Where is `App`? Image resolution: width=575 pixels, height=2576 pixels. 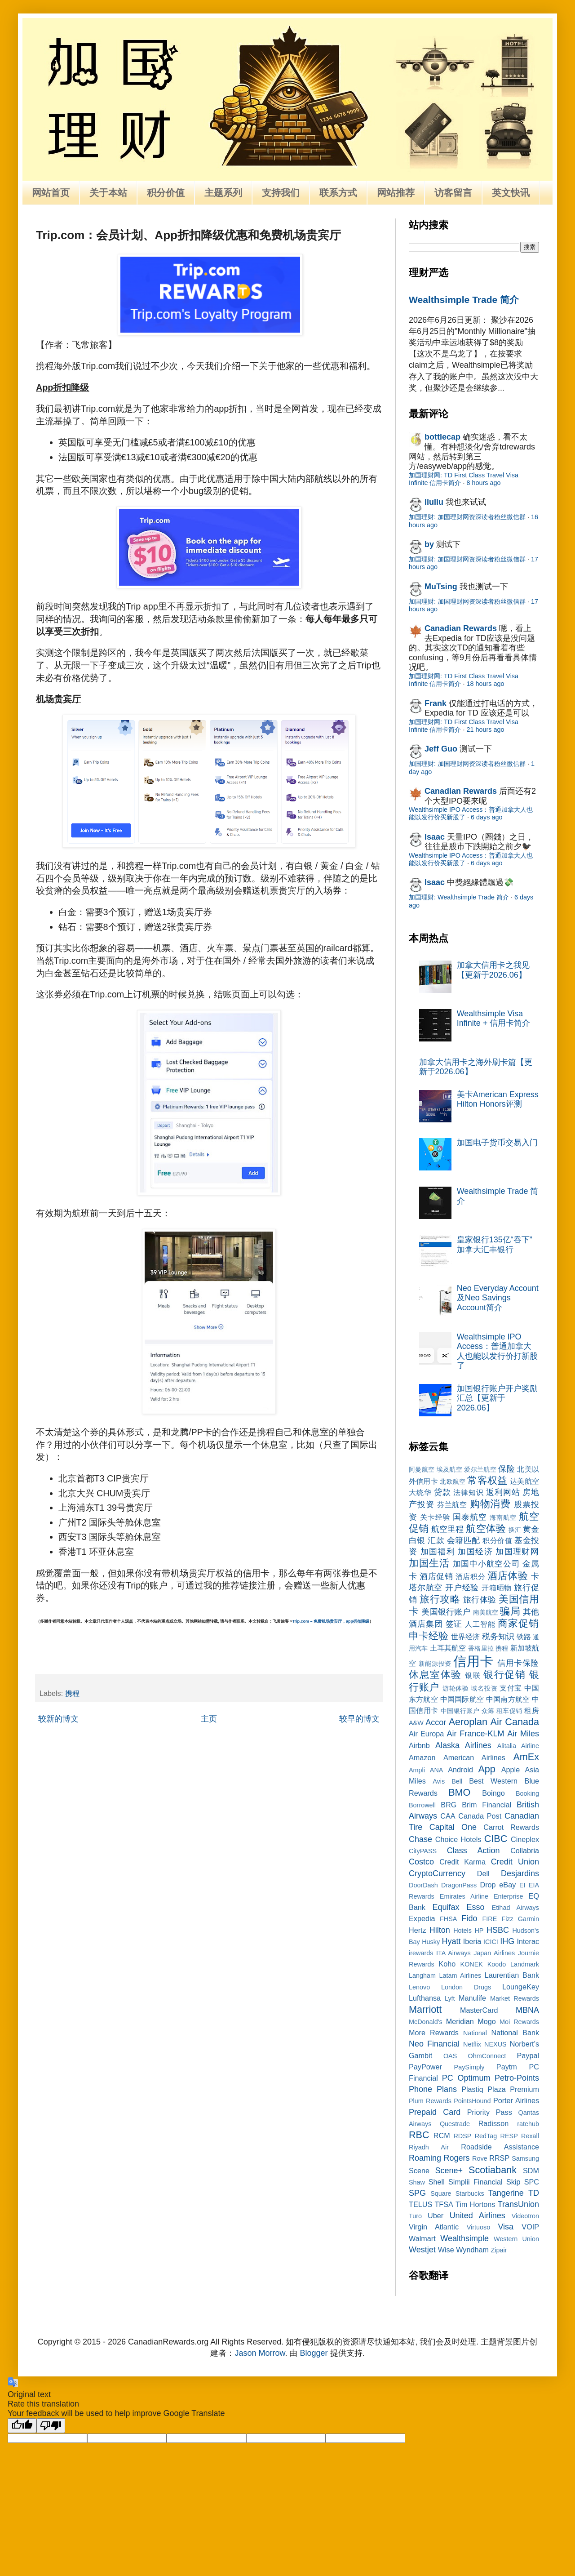 App is located at coordinates (486, 1769).